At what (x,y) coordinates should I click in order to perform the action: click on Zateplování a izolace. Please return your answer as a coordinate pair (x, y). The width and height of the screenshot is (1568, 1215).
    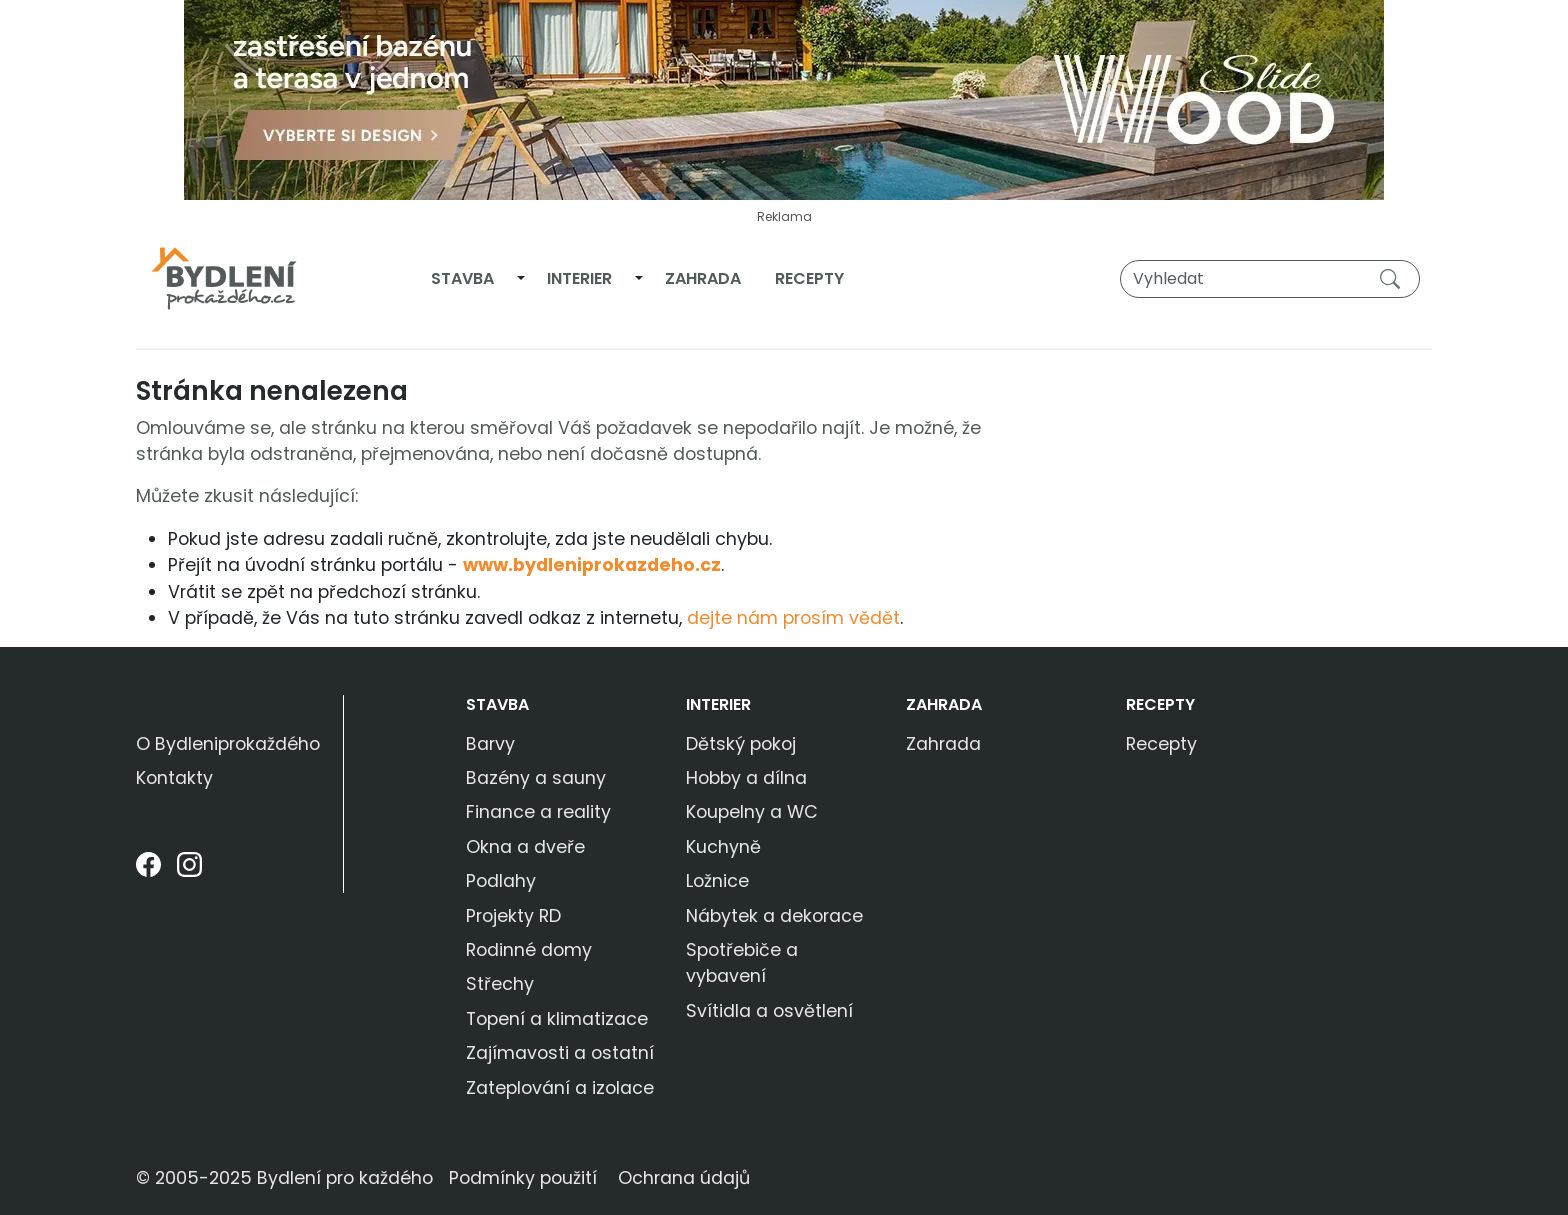
    Looking at the image, I should click on (560, 1088).